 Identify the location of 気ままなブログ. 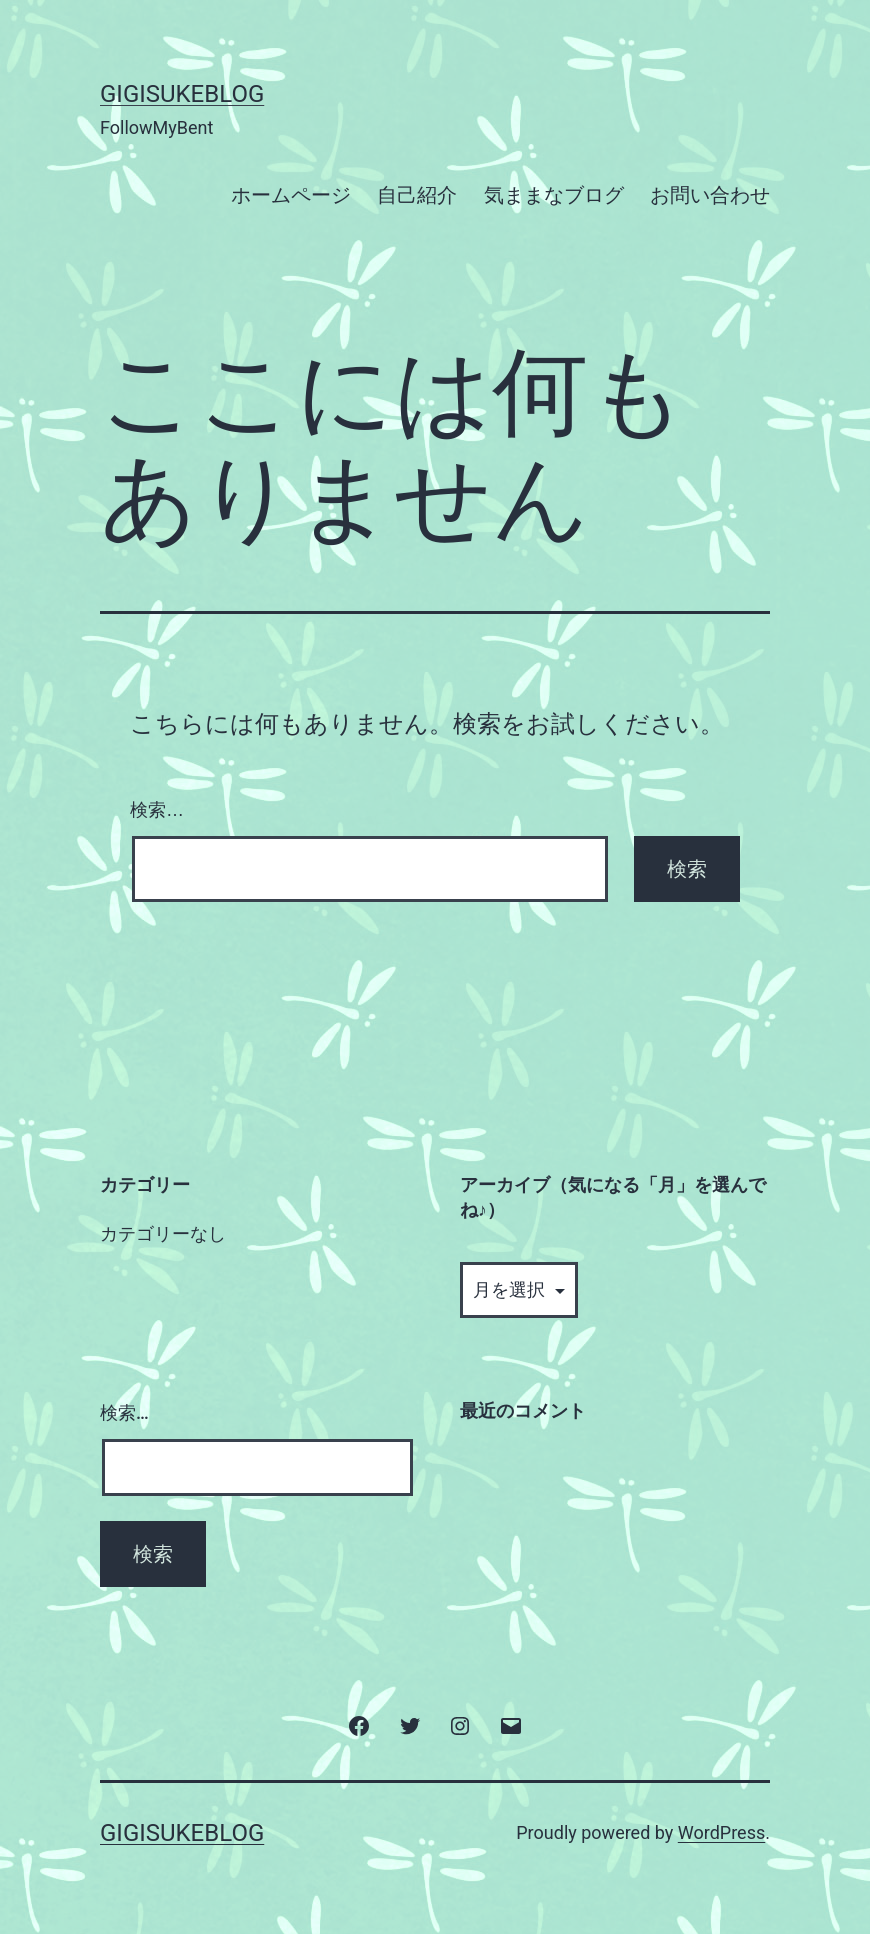
(554, 195).